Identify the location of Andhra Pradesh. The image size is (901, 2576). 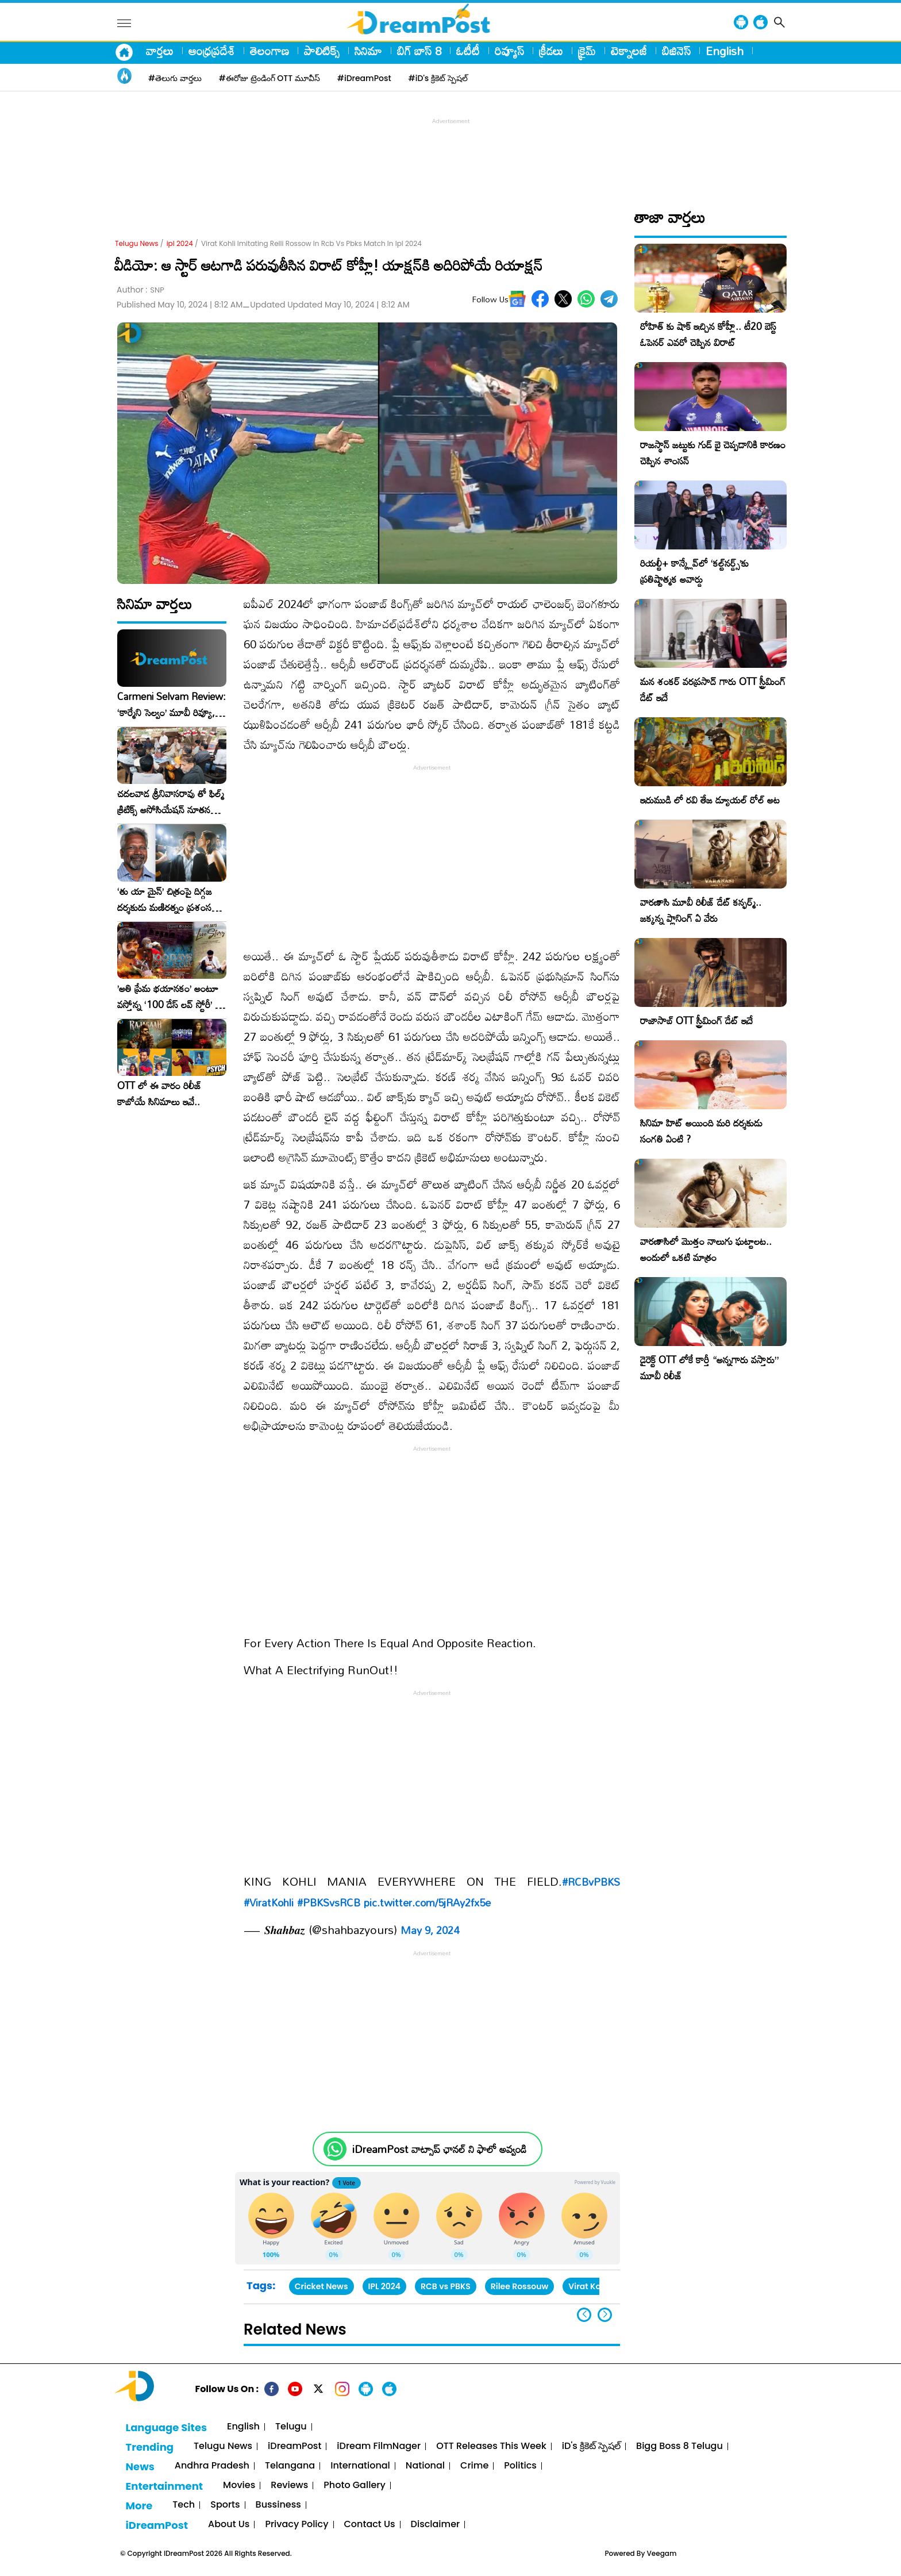
(212, 2466).